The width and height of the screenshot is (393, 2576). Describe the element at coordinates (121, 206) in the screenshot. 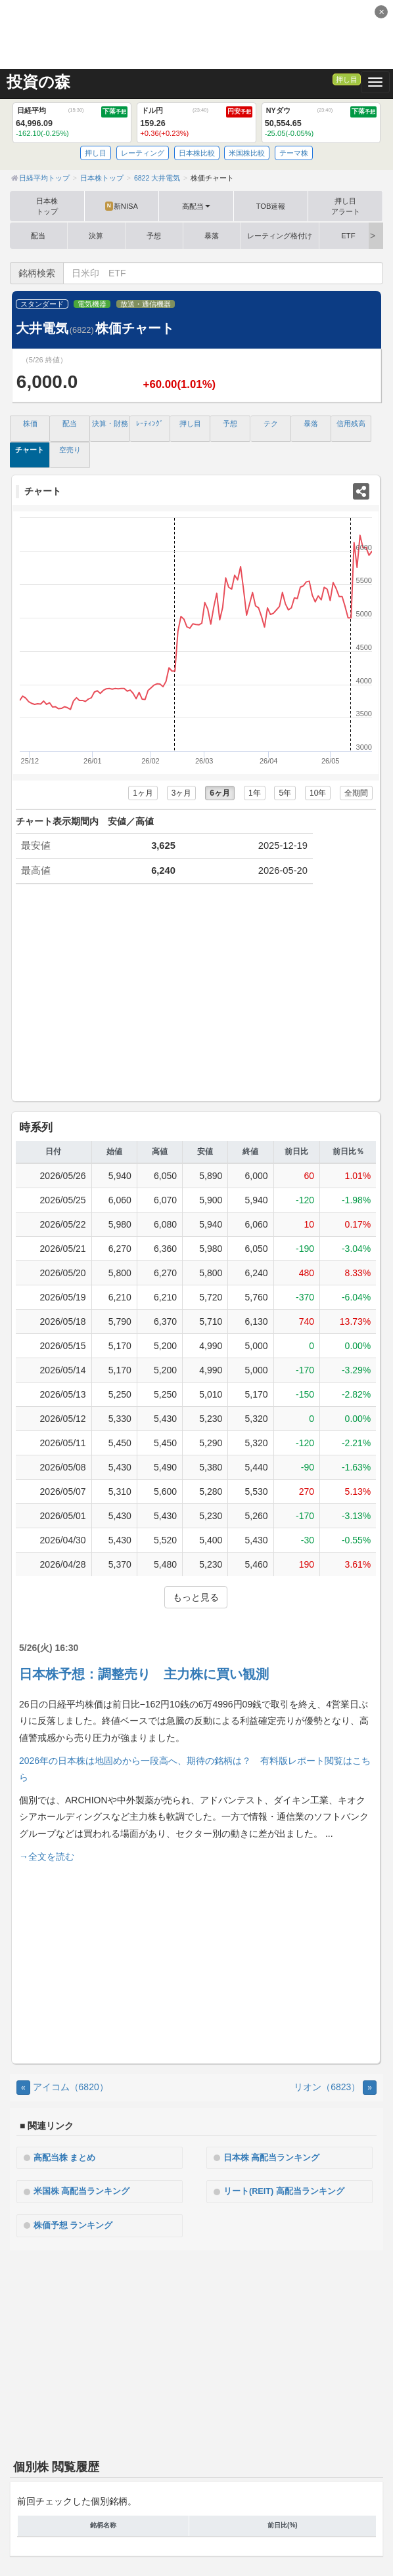

I see `新NISA` at that location.